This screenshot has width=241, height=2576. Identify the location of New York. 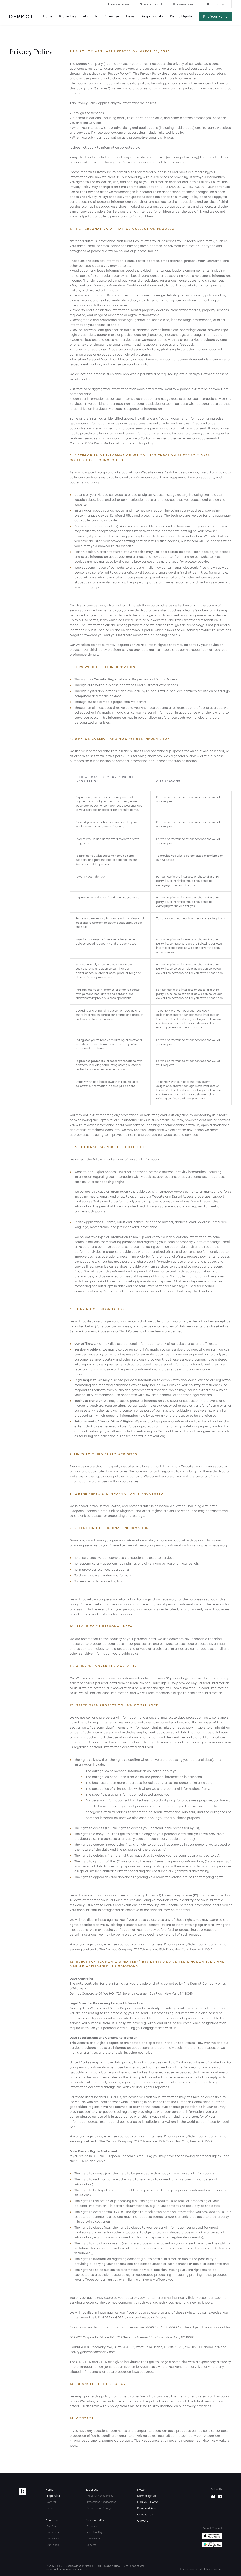
(52, 2502).